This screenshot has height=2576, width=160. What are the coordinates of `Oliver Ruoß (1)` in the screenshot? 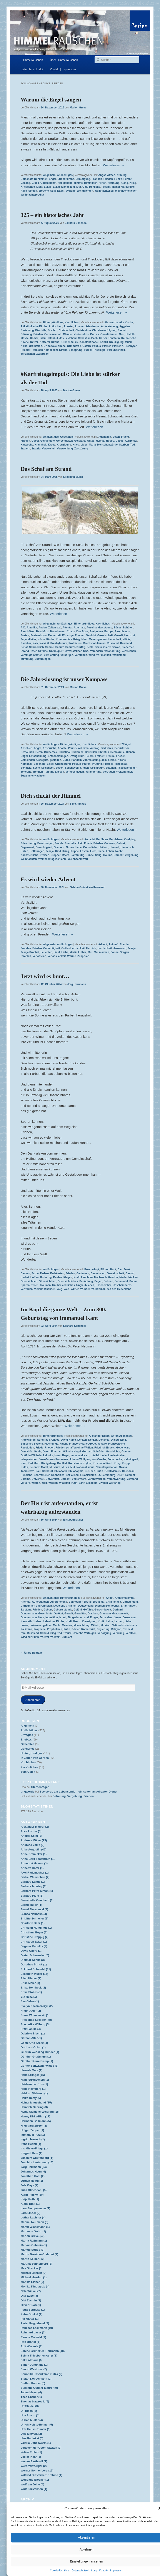 It's located at (31, 2305).